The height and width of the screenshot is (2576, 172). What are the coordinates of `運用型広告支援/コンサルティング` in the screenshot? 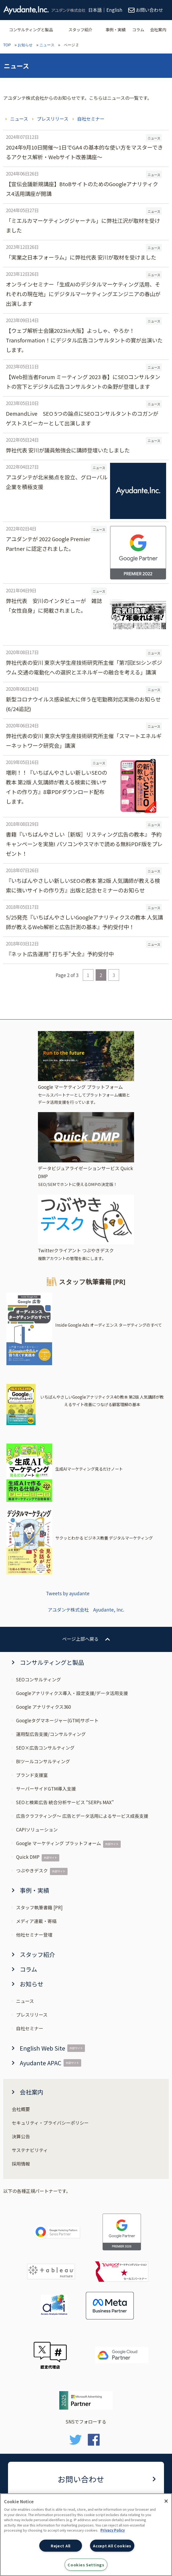 It's located at (51, 1734).